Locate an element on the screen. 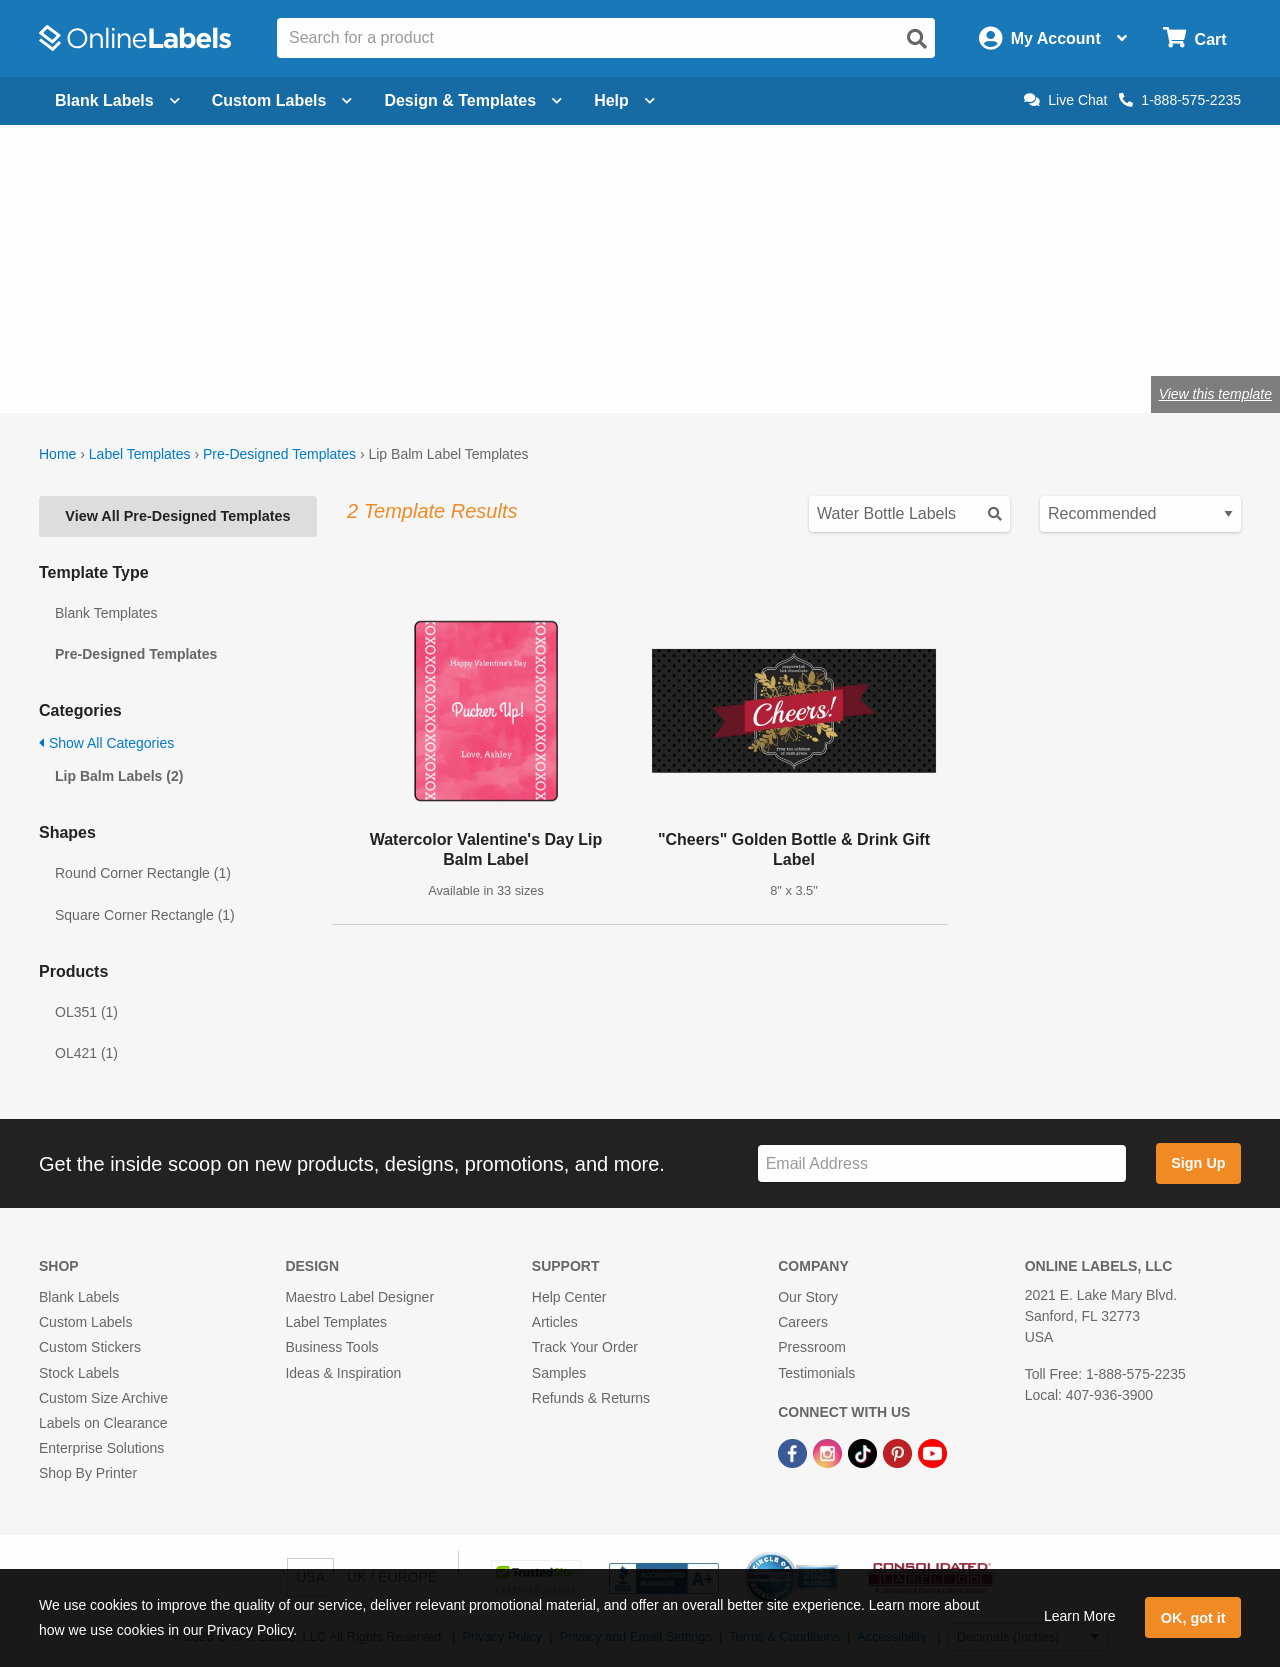 The image size is (1280, 1667). Show All Categories is located at coordinates (106, 743).